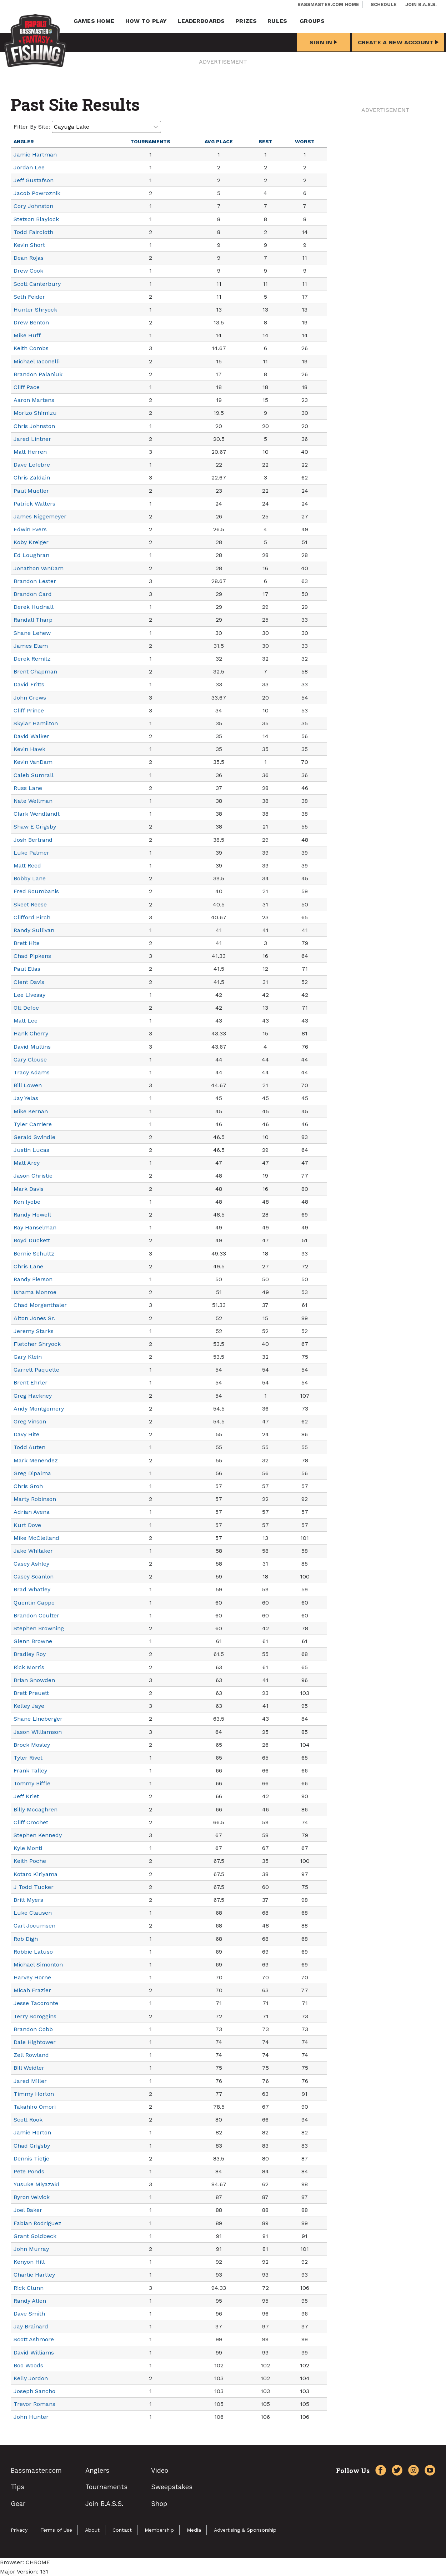  What do you see at coordinates (31, 2326) in the screenshot?
I see `Jay Brainard` at bounding box center [31, 2326].